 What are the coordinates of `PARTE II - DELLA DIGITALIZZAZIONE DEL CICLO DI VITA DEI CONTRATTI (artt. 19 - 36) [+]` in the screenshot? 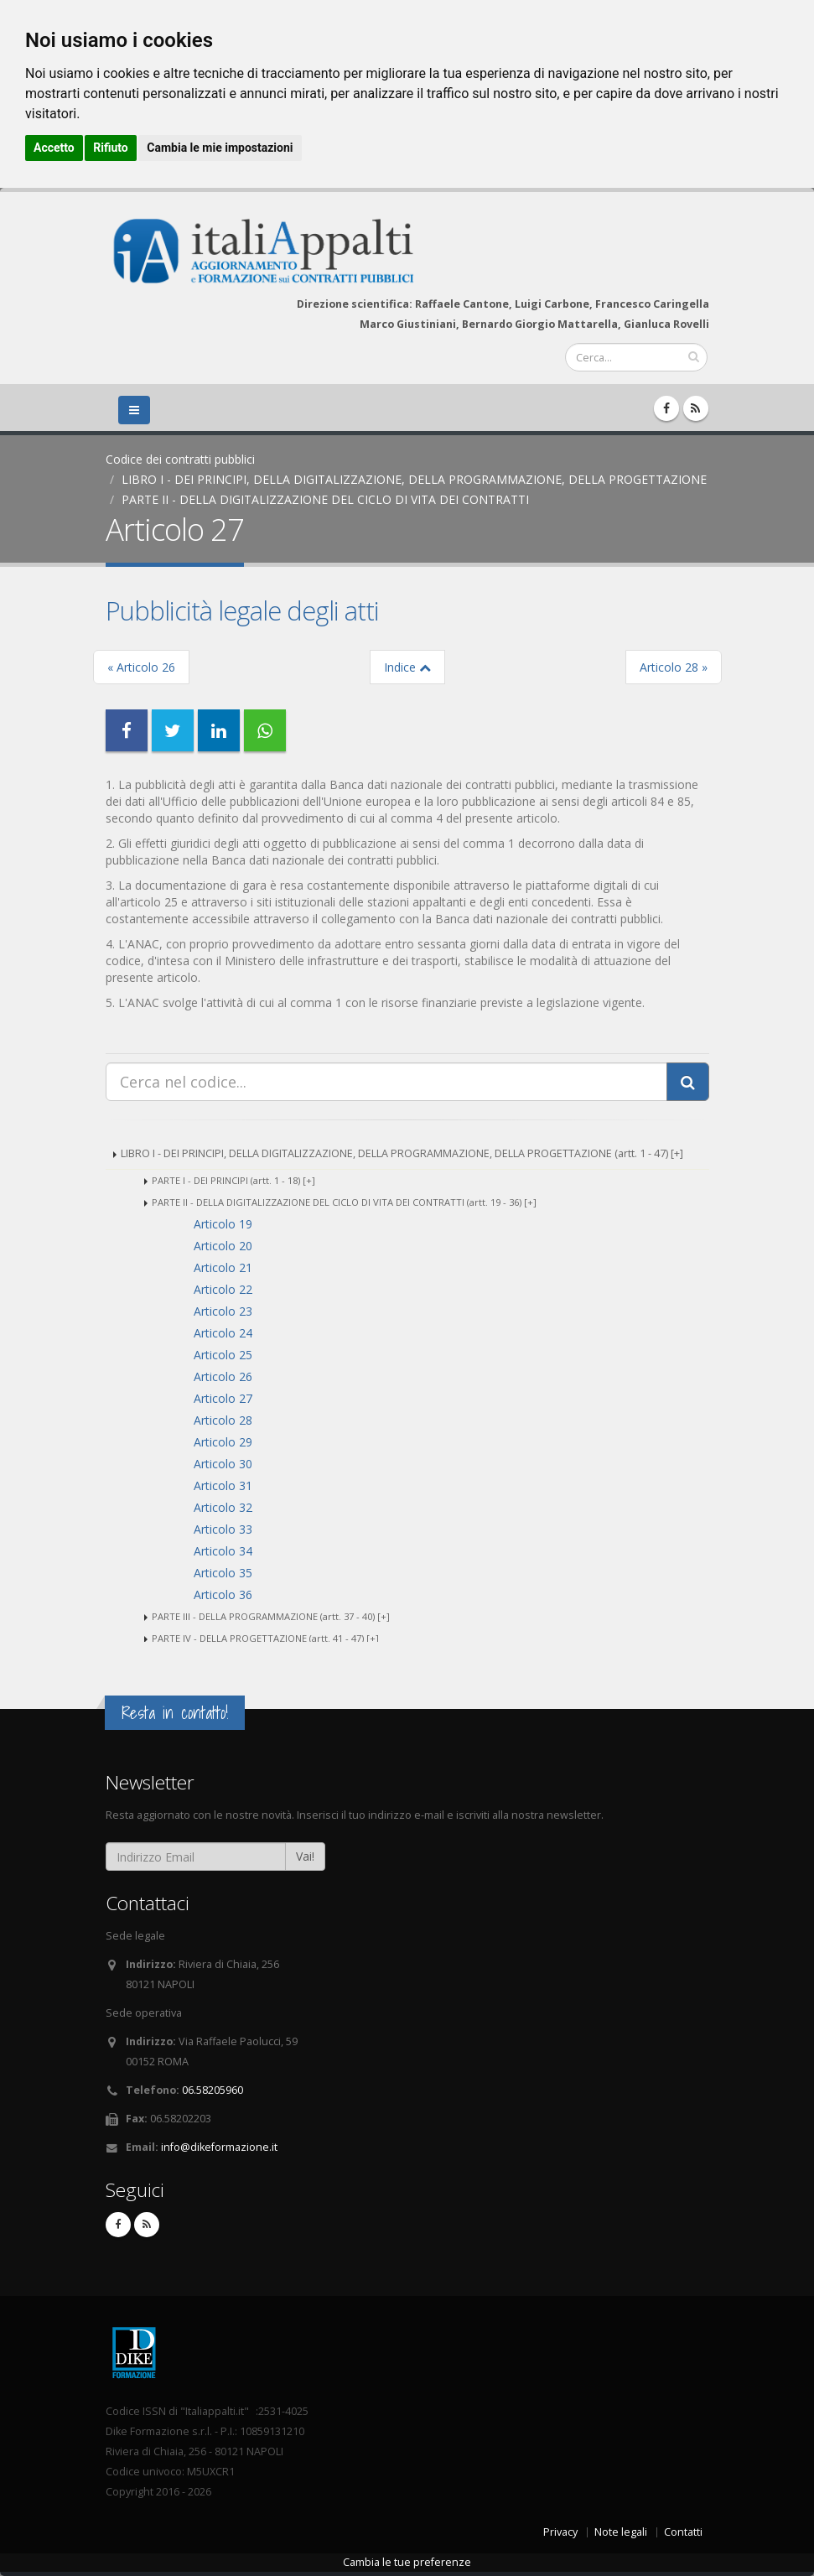 It's located at (344, 1202).